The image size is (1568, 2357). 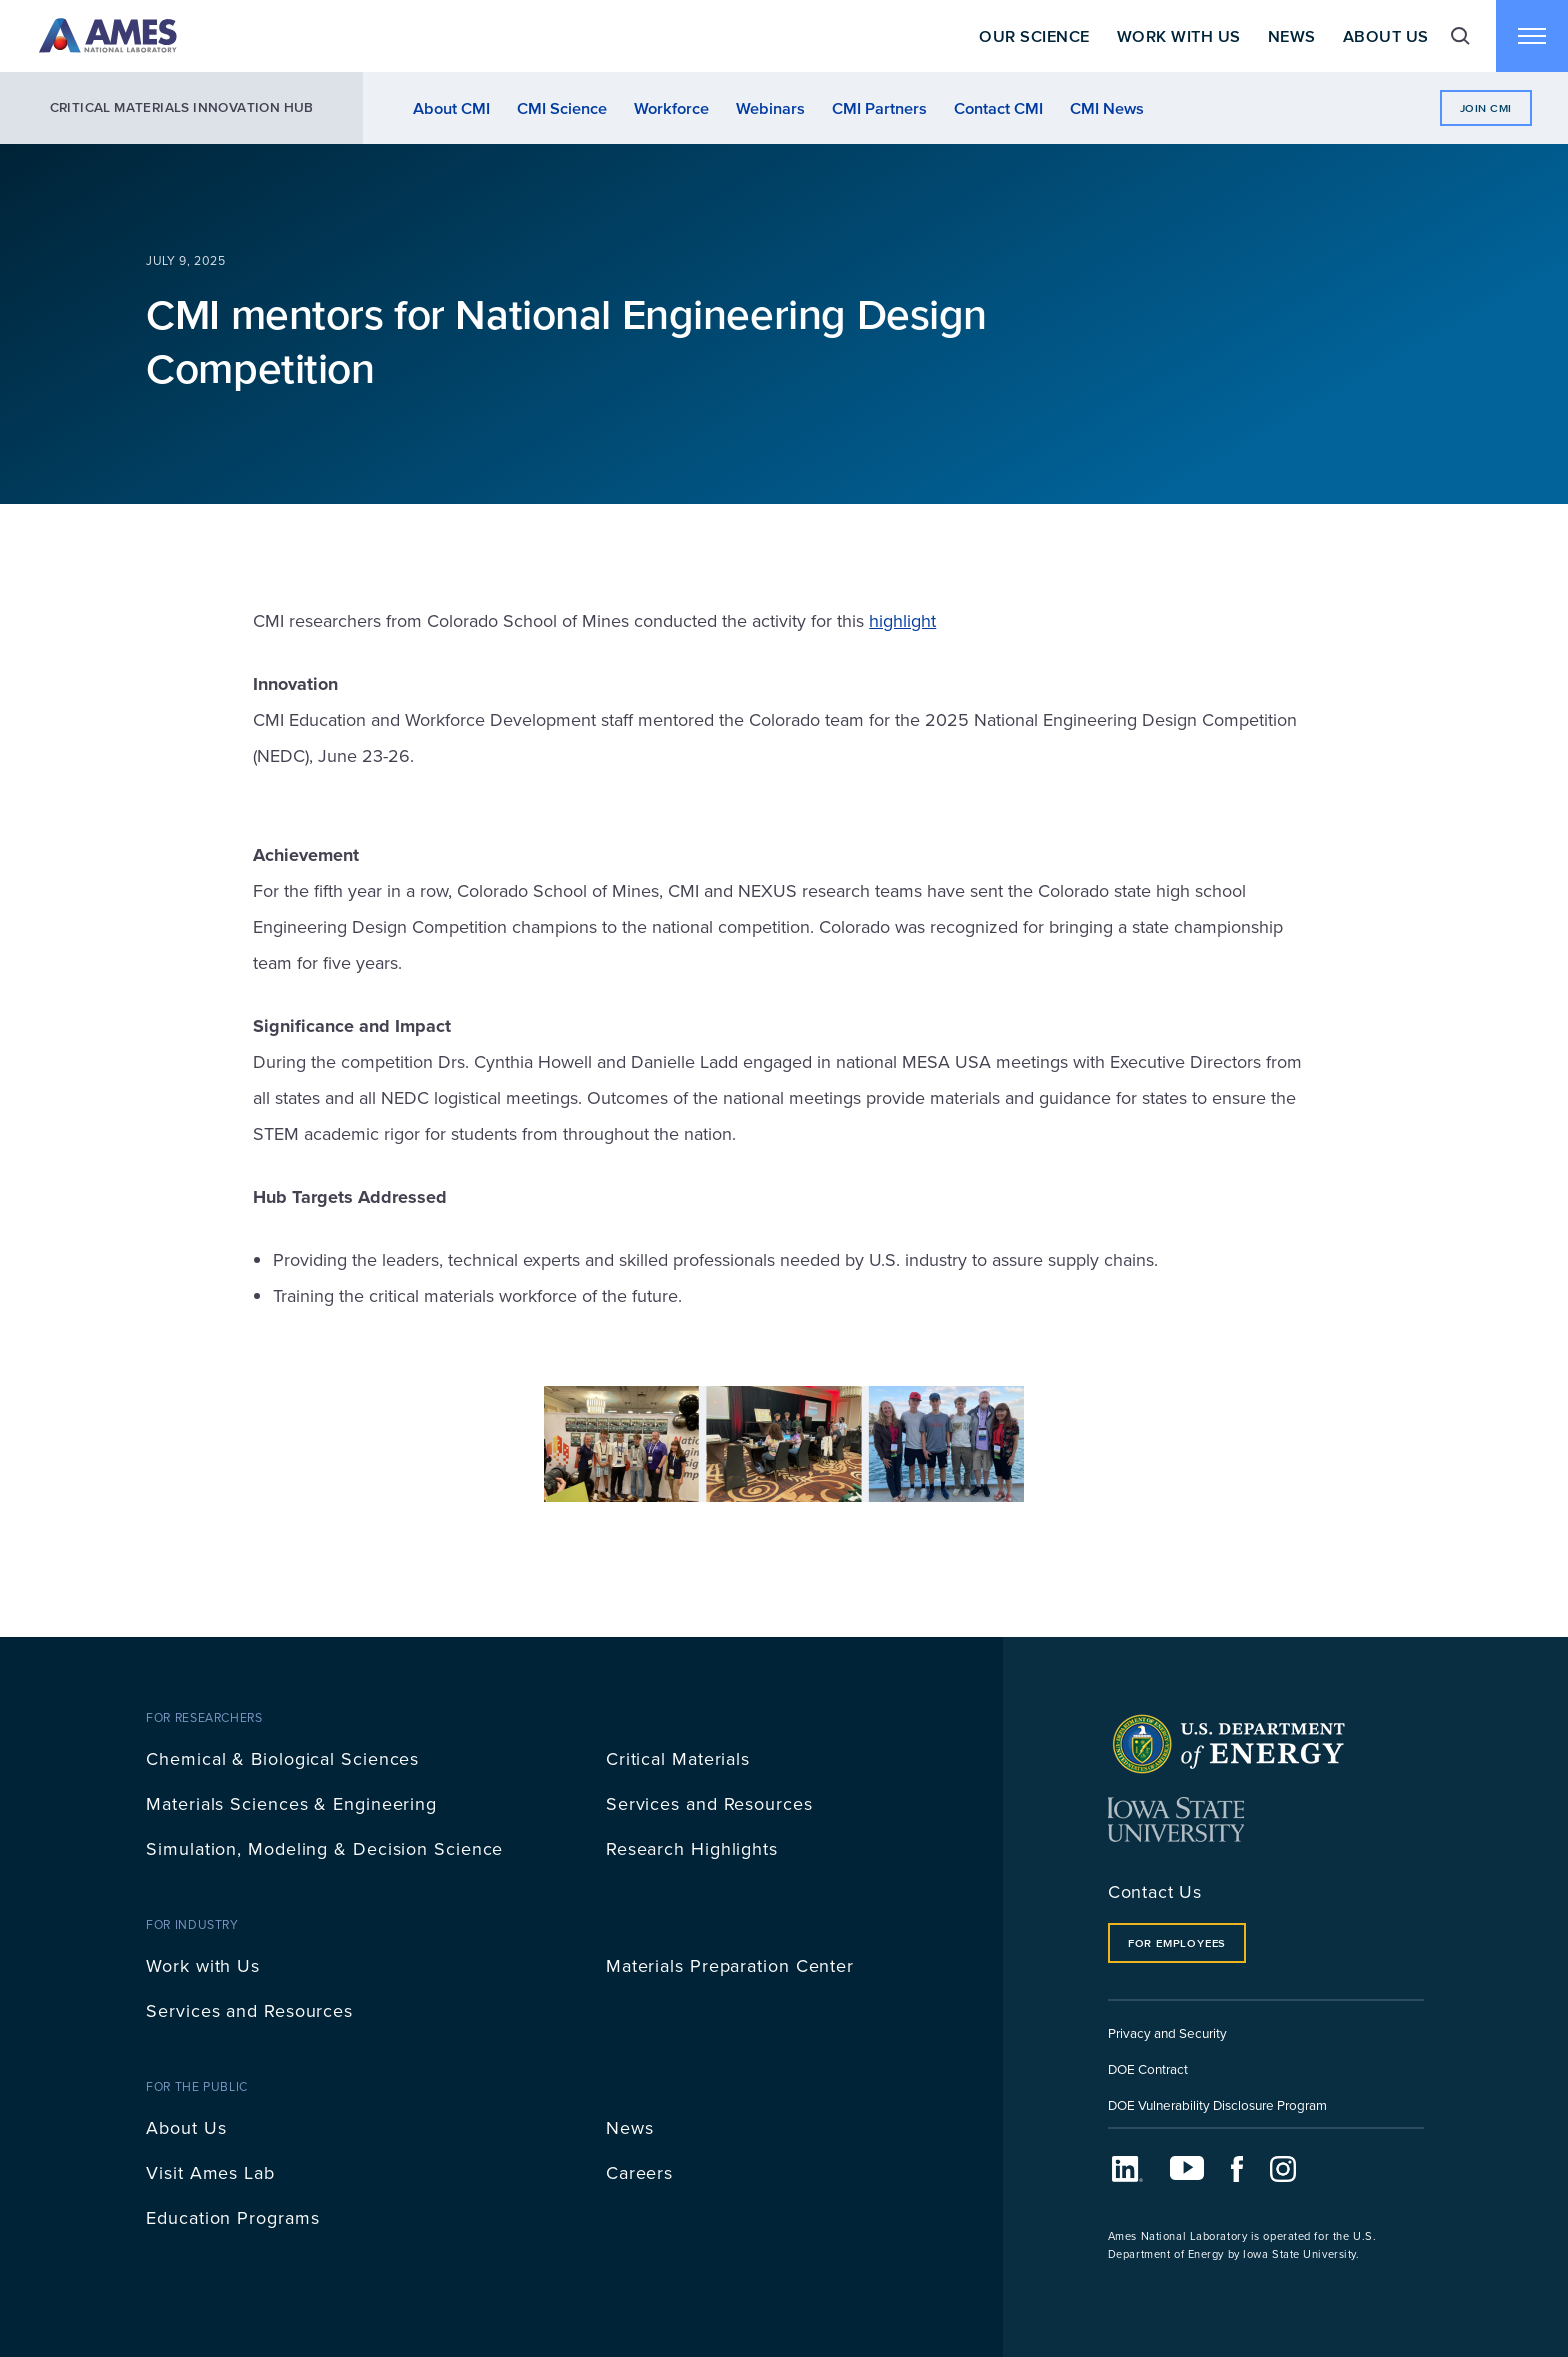 What do you see at coordinates (1217, 2104) in the screenshot?
I see `DOE Vulnerability Disclosure Program` at bounding box center [1217, 2104].